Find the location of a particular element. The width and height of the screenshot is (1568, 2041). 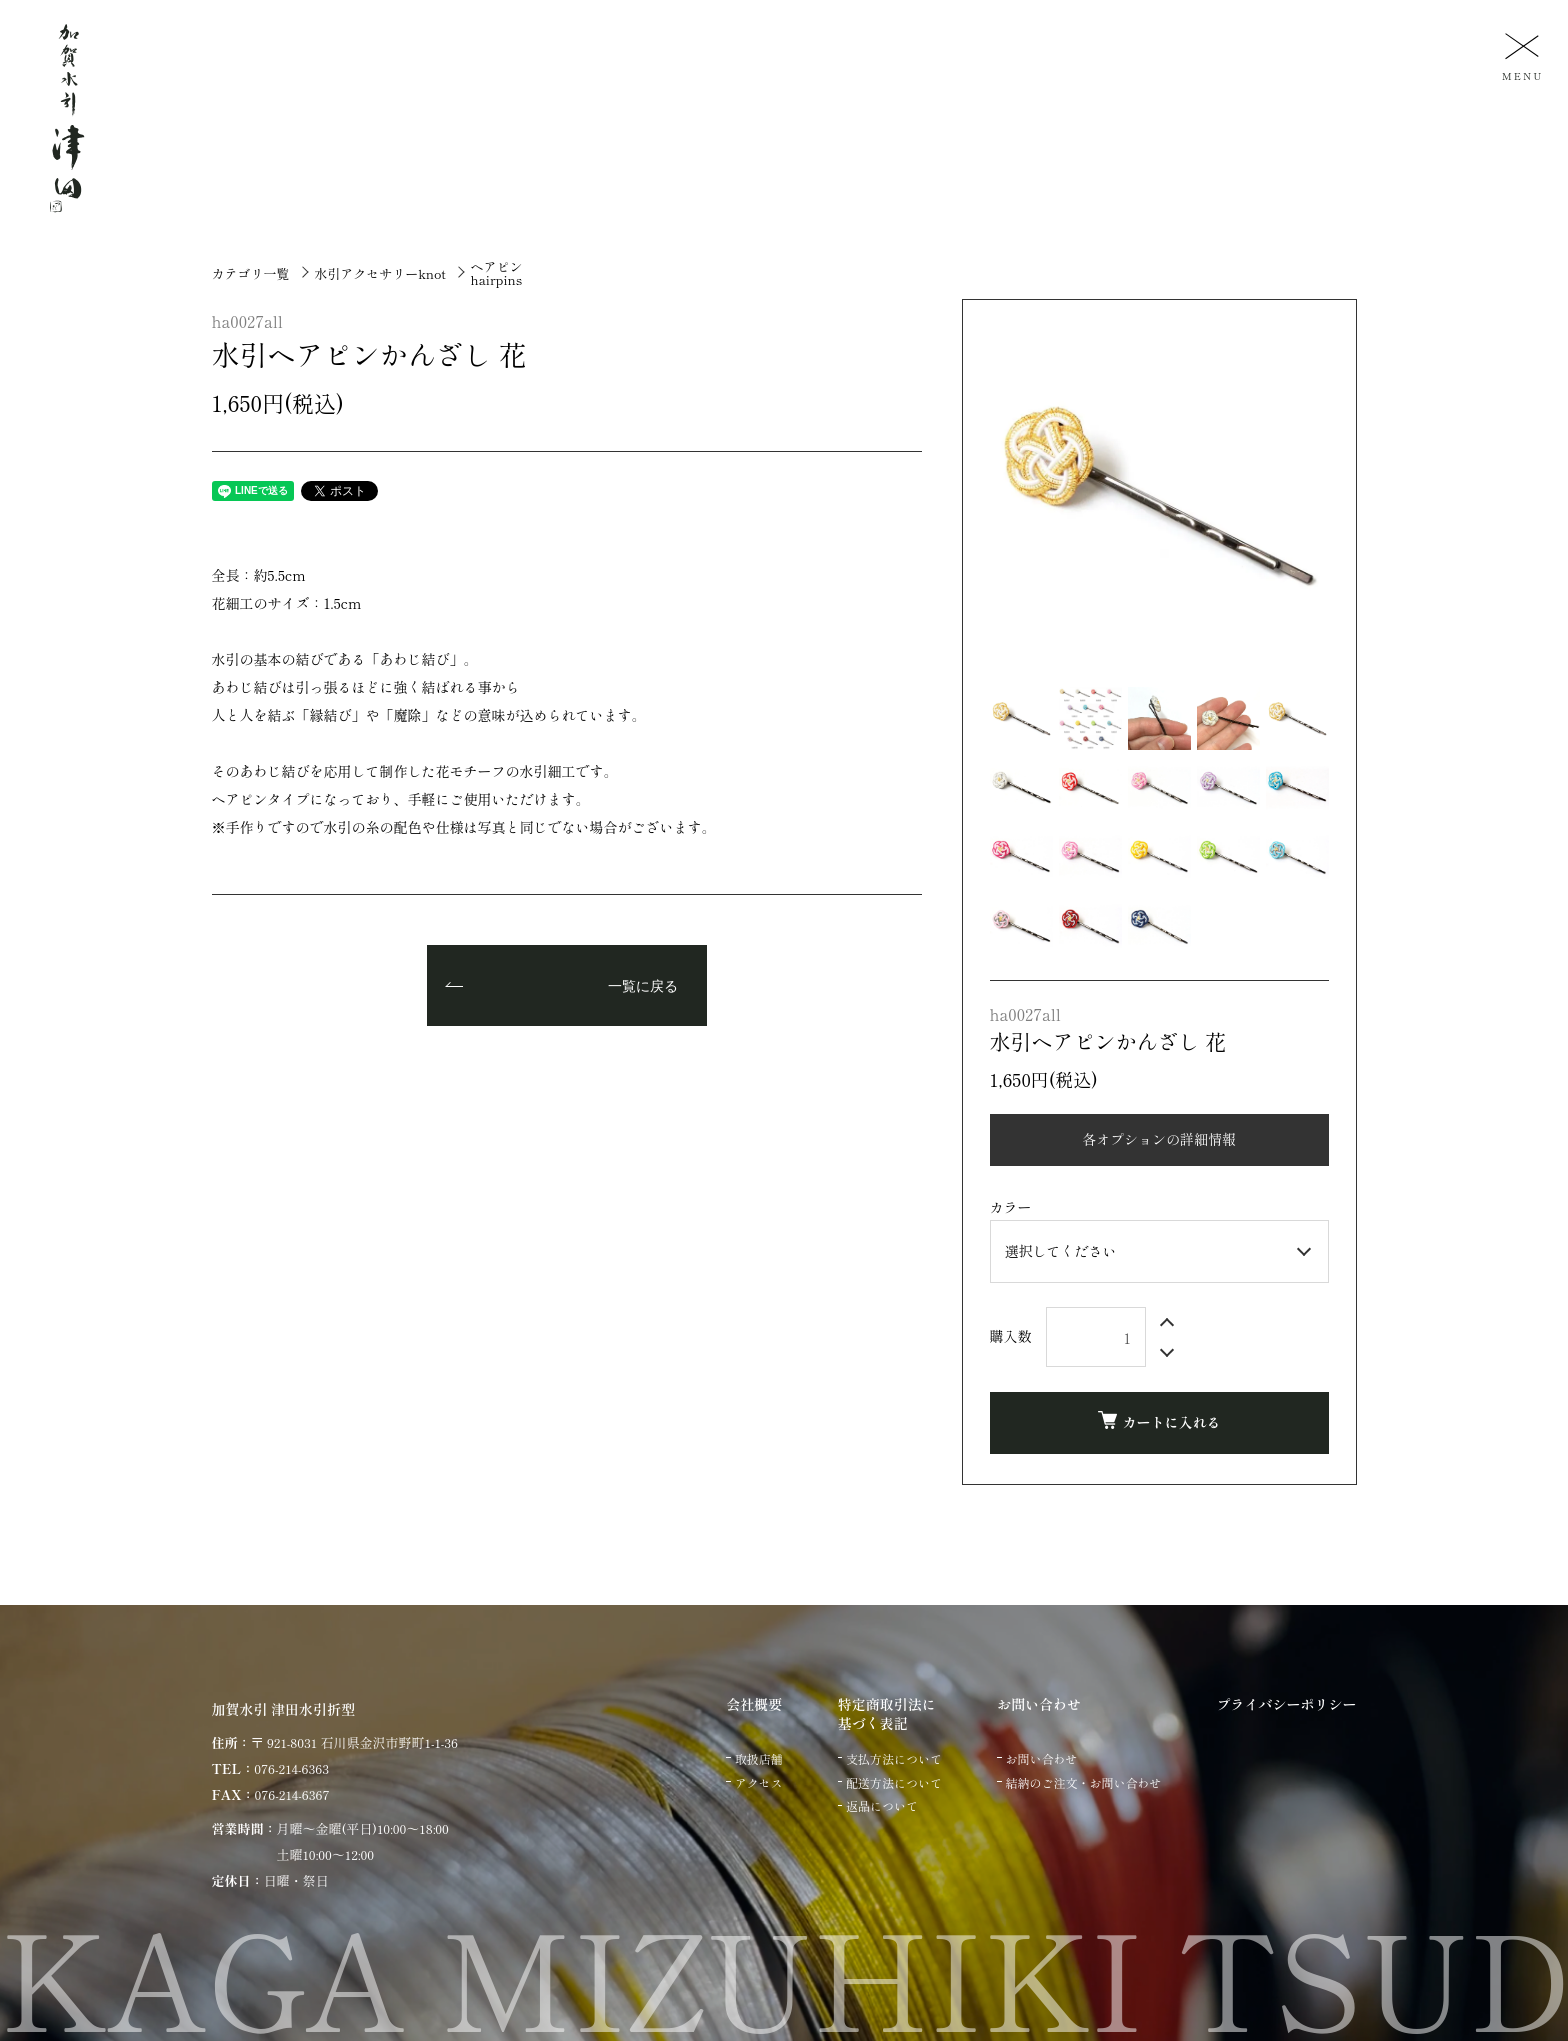

カテゴリ一覧 is located at coordinates (251, 273).